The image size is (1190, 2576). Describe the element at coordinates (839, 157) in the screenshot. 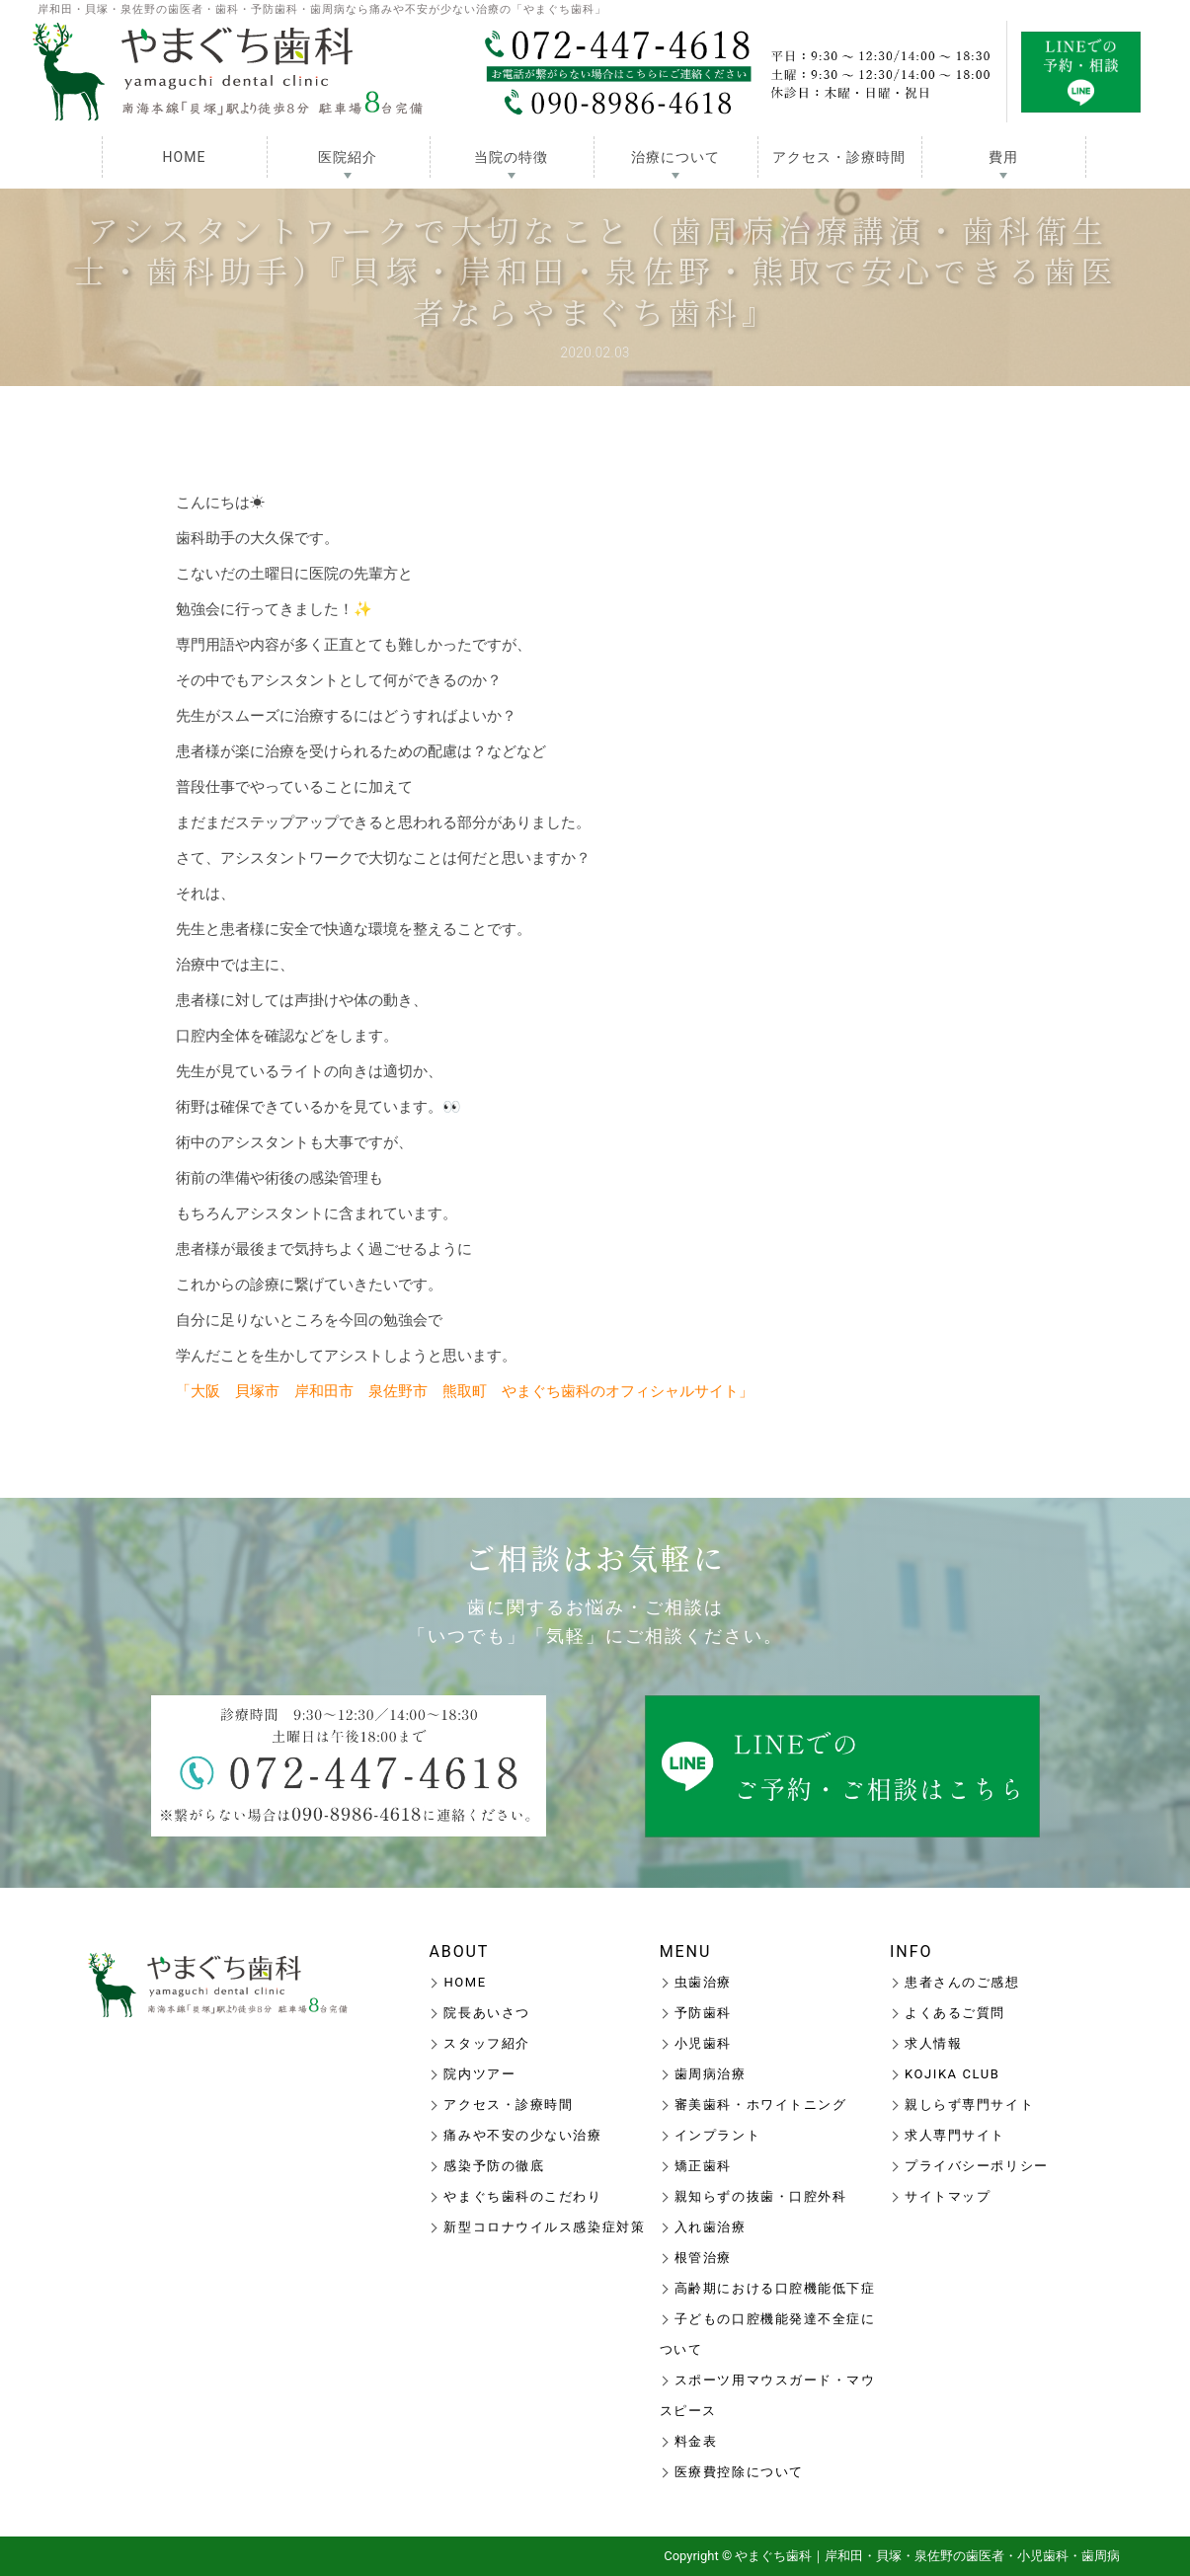

I see `アクセス・診療時間` at that location.